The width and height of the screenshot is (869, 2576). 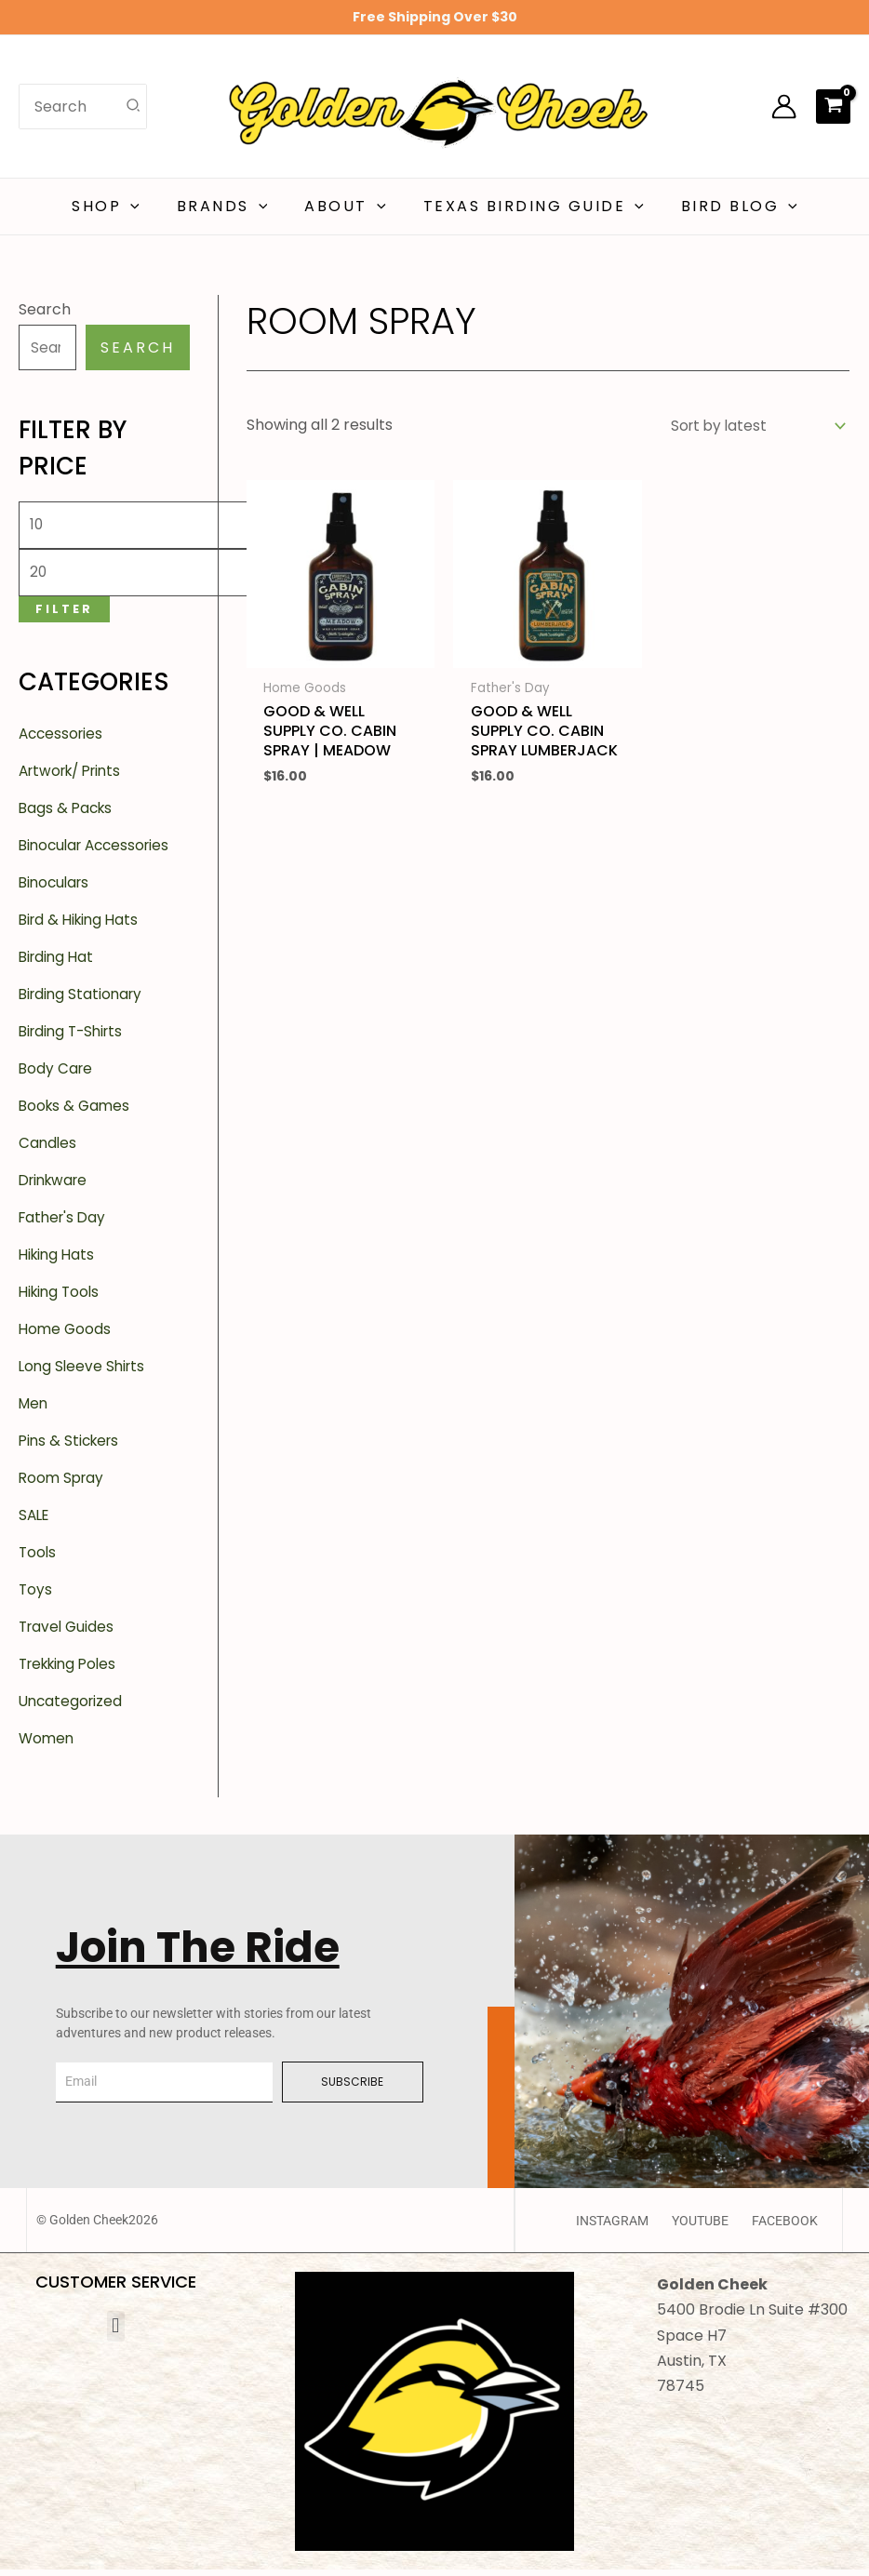 I want to click on Long Sleeve Shirts, so click(x=84, y=1372).